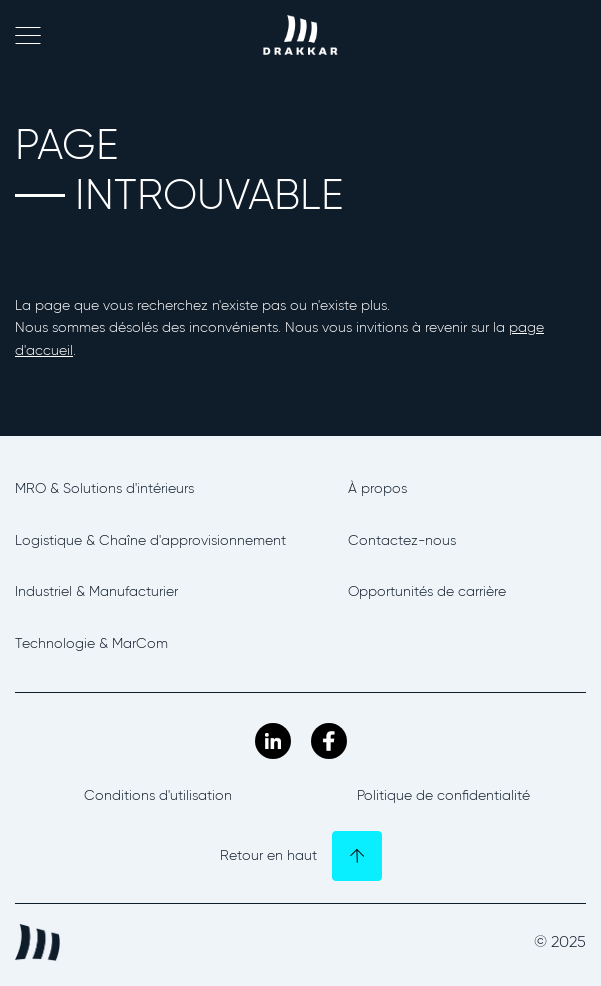  Describe the element at coordinates (96, 591) in the screenshot. I see `Industriel & Manufacturier` at that location.